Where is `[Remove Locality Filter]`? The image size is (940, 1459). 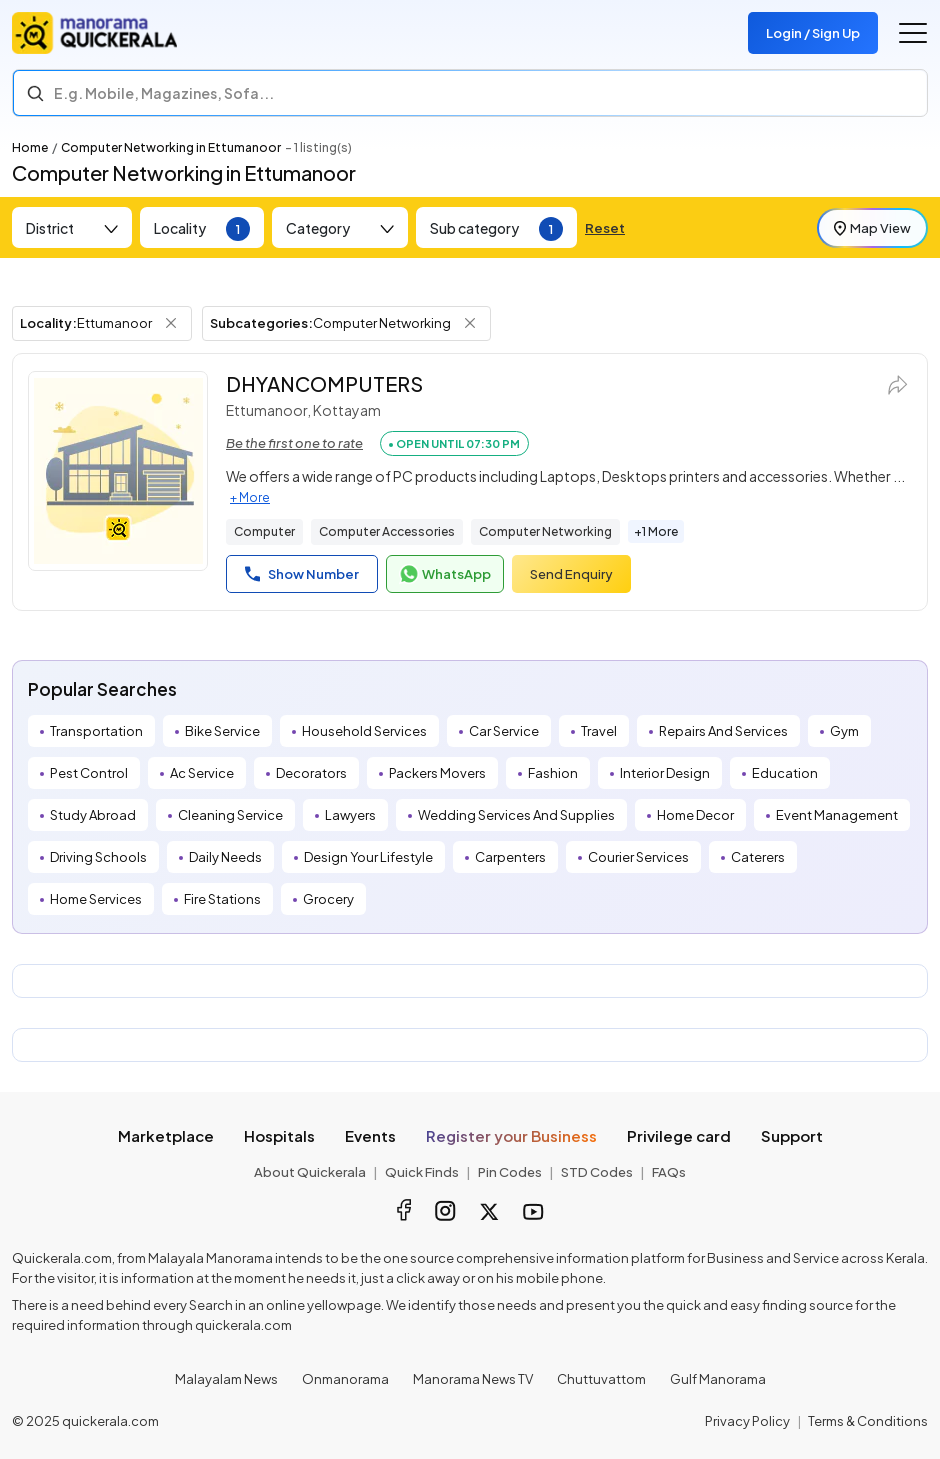
[Remove Locality Filter] is located at coordinates (171, 323).